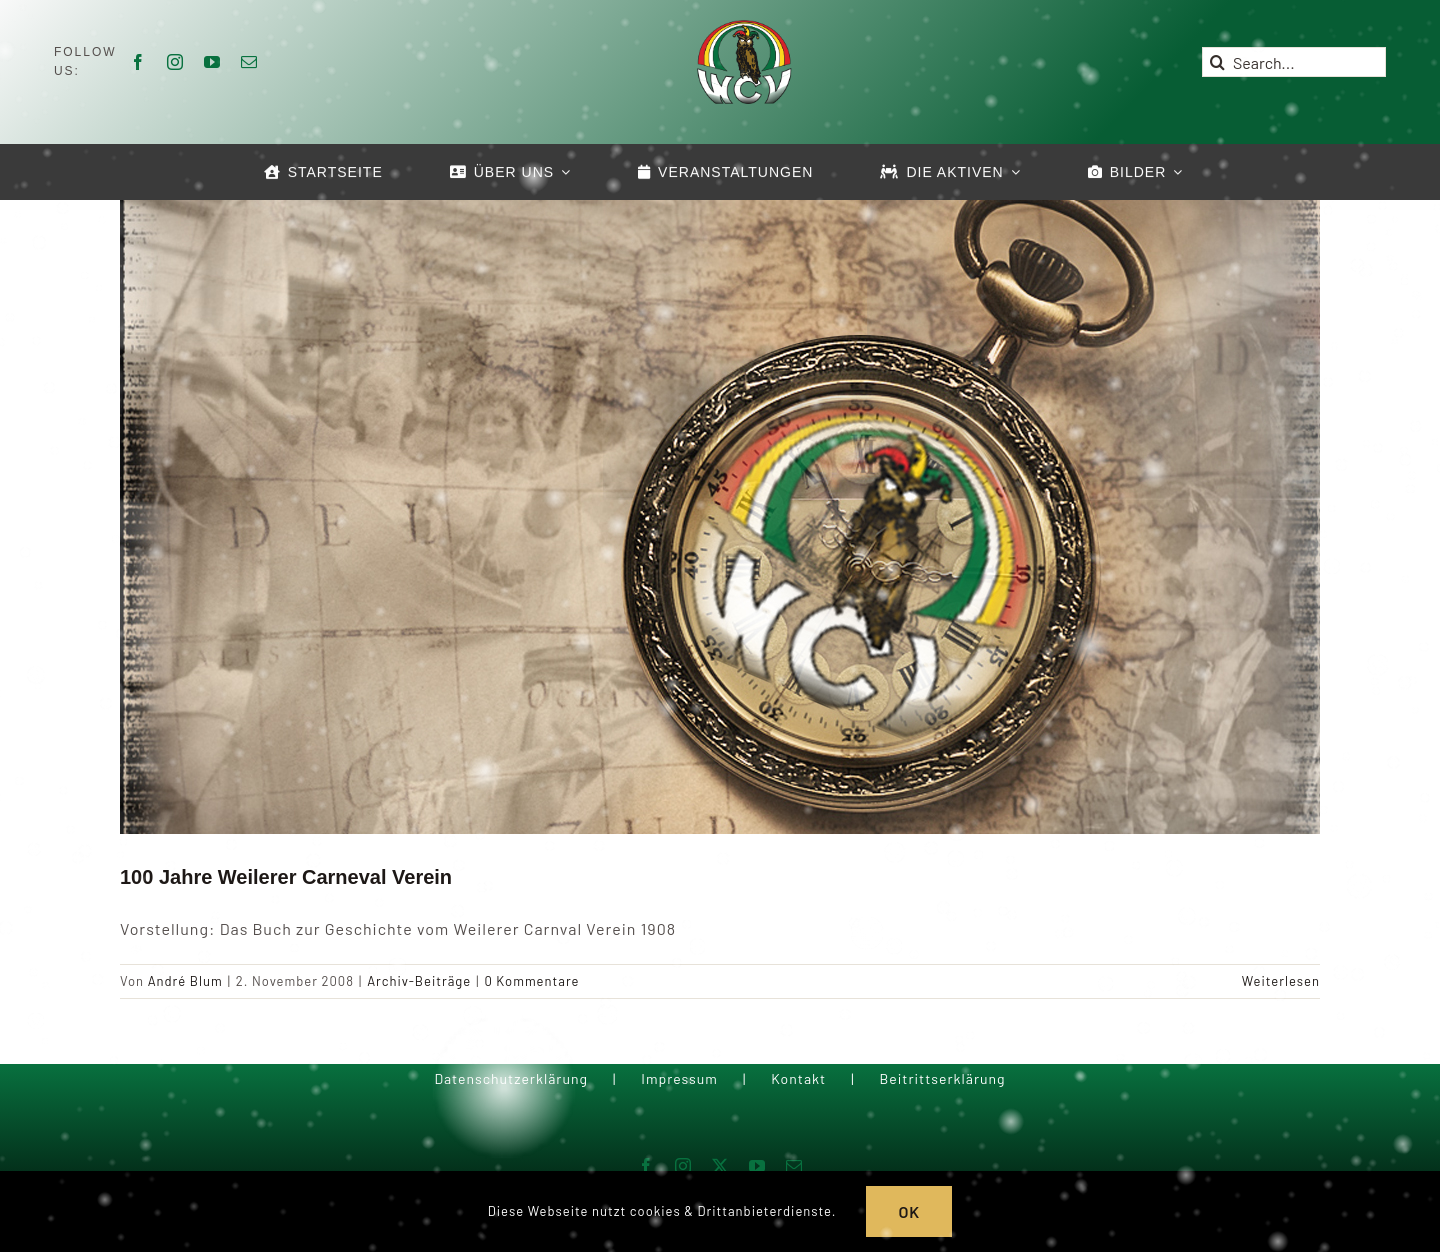 Image resolution: width=1440 pixels, height=1252 pixels. I want to click on [Search...], so click(1294, 62).